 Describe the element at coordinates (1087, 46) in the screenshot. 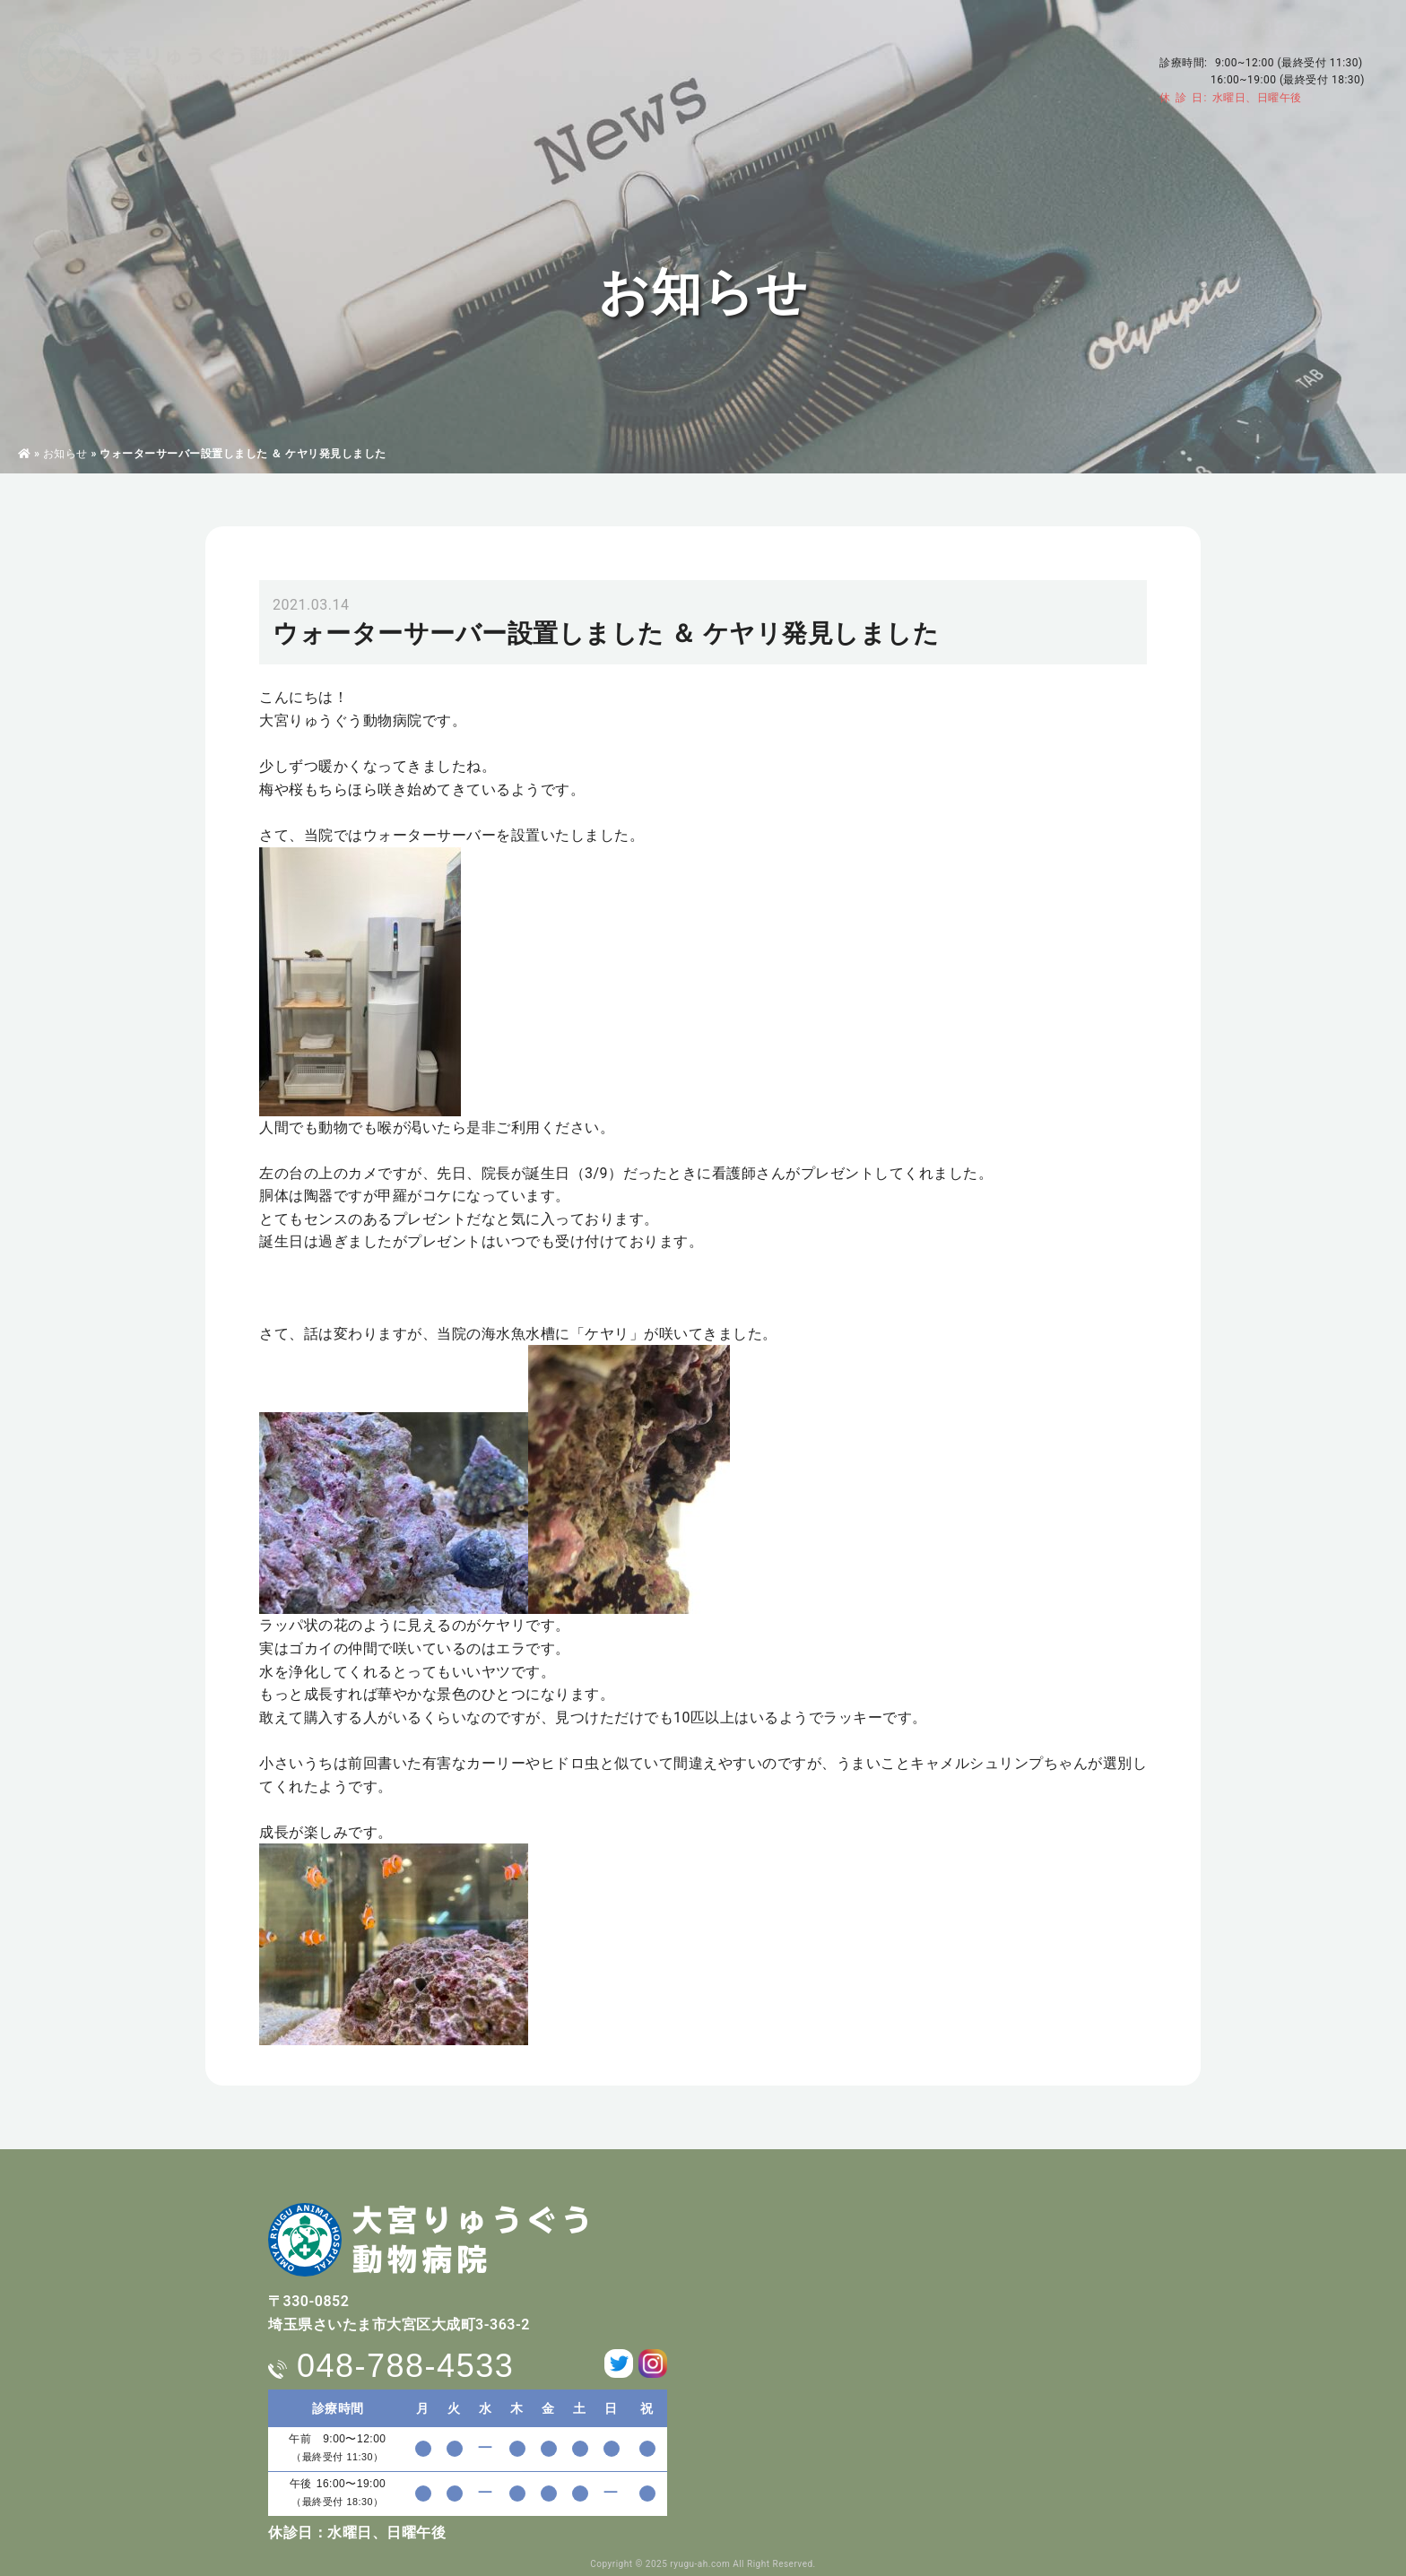

I see `アクセス・駐車場` at that location.